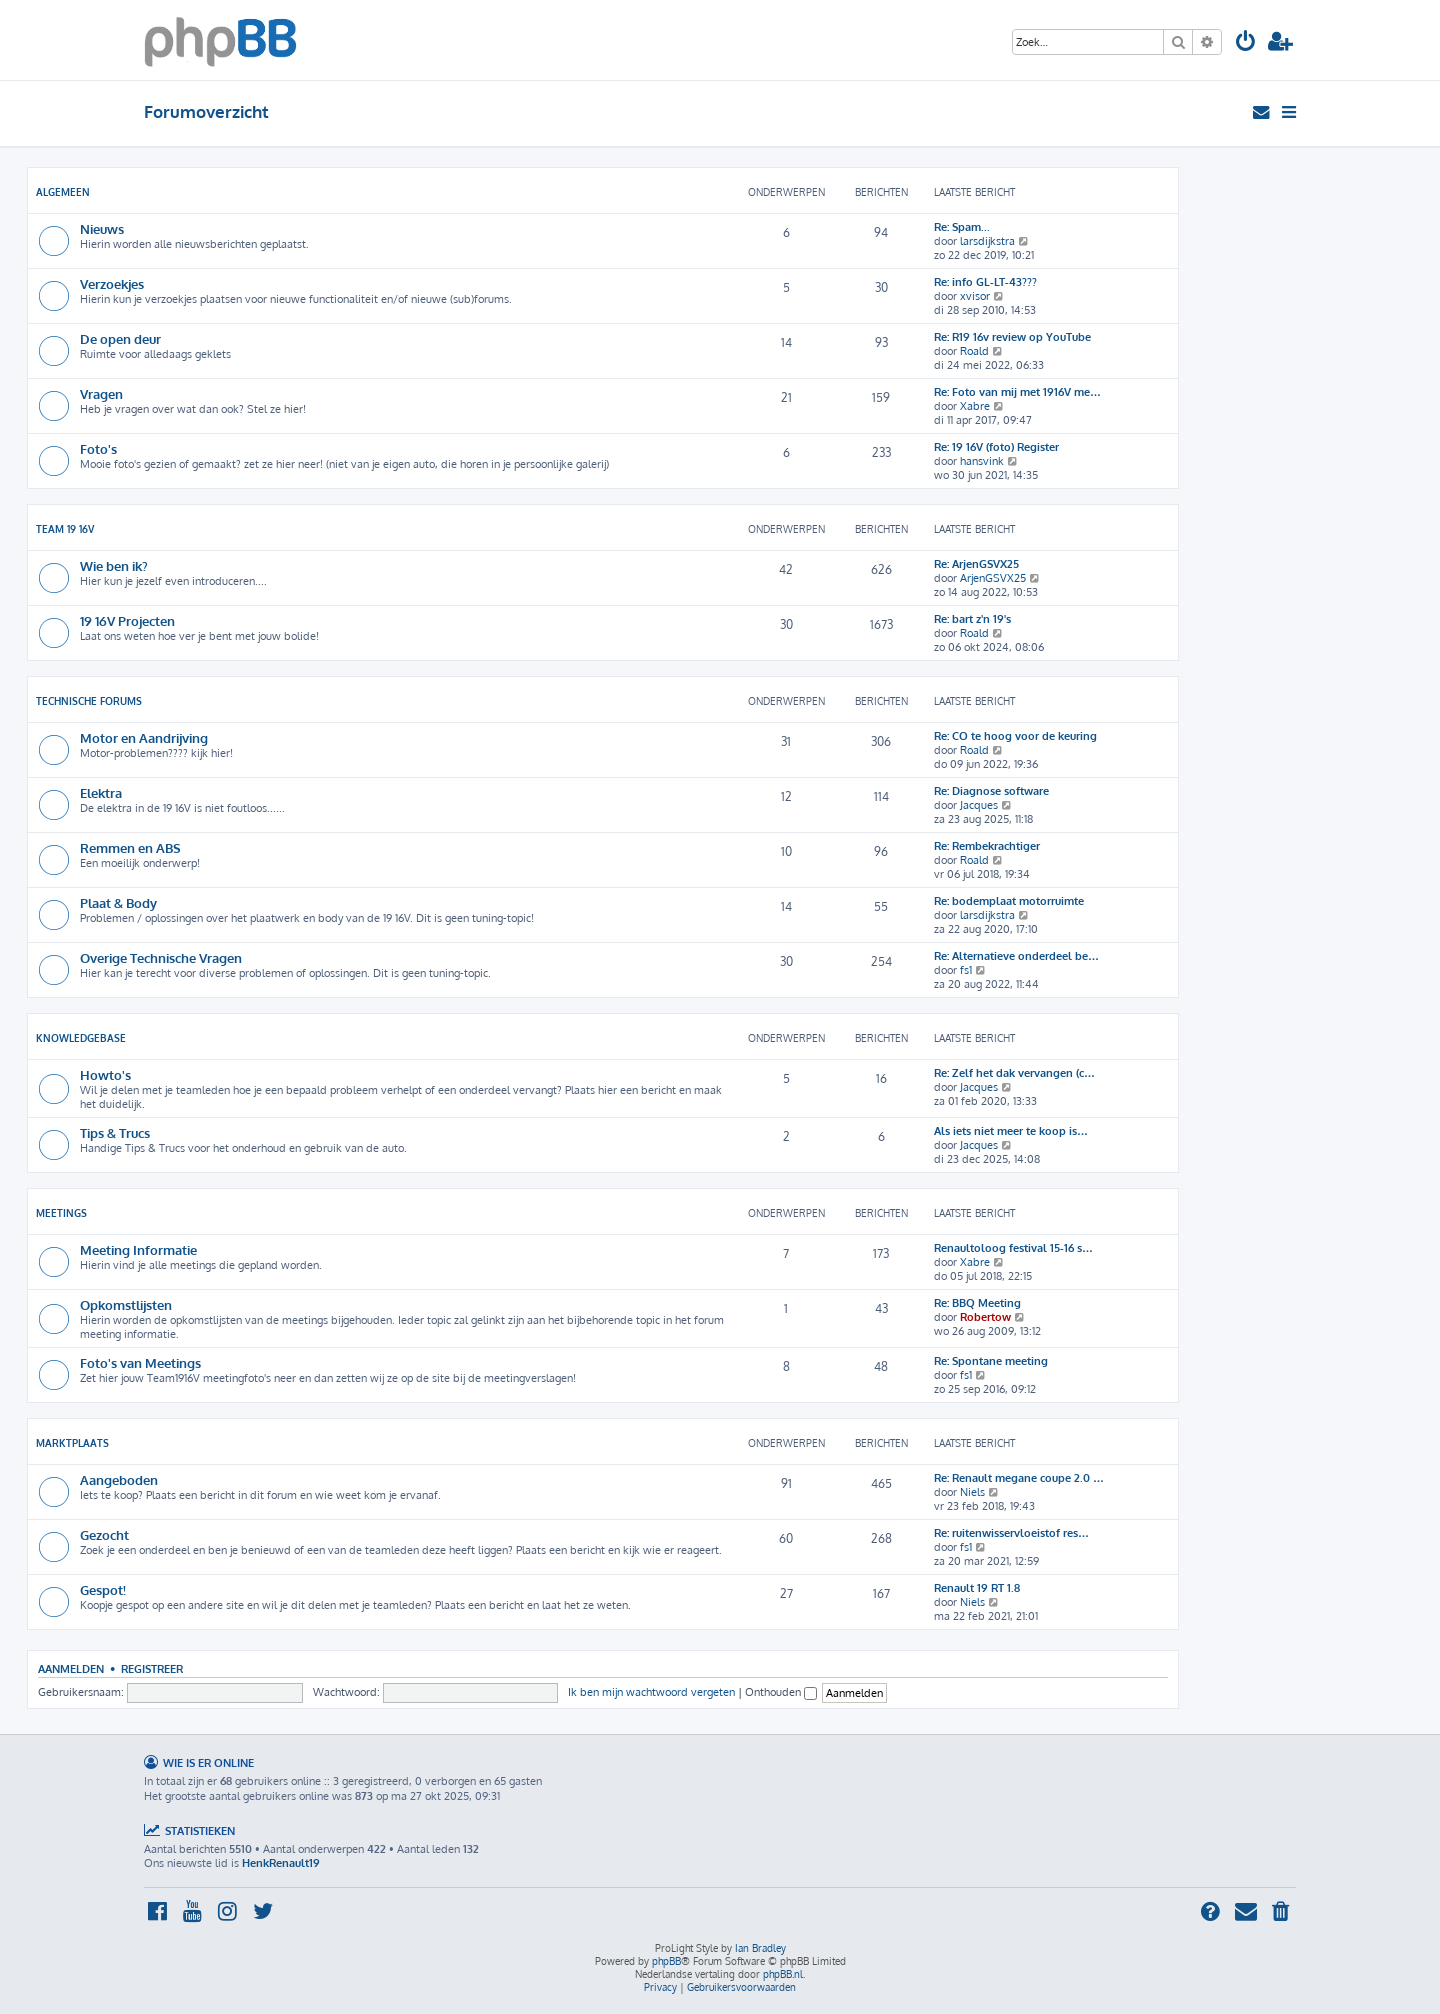 The image size is (1440, 2014). What do you see at coordinates (81, 1038) in the screenshot?
I see `Knowledgebase` at bounding box center [81, 1038].